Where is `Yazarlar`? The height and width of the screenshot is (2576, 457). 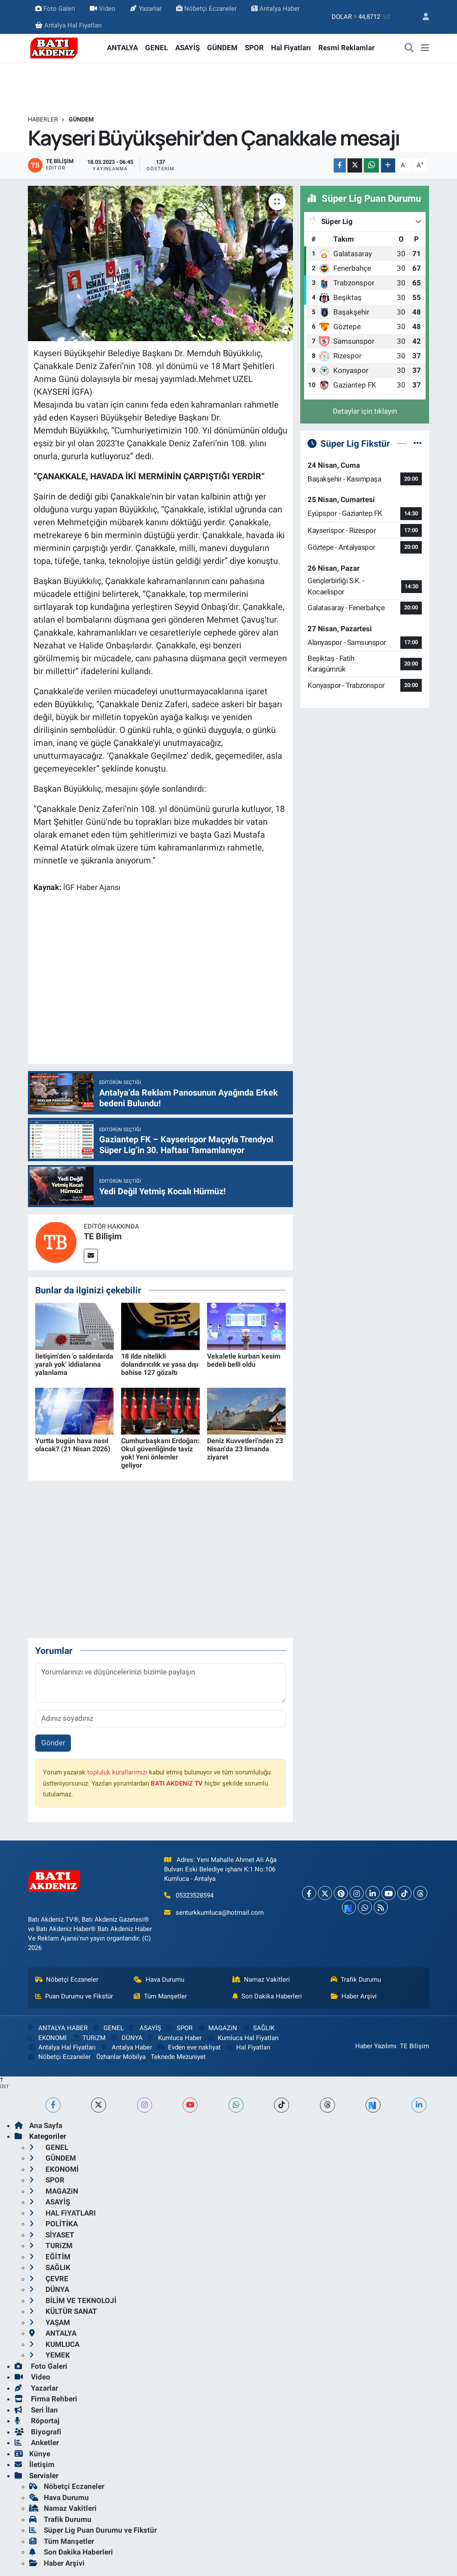
Yazarlar is located at coordinates (145, 8).